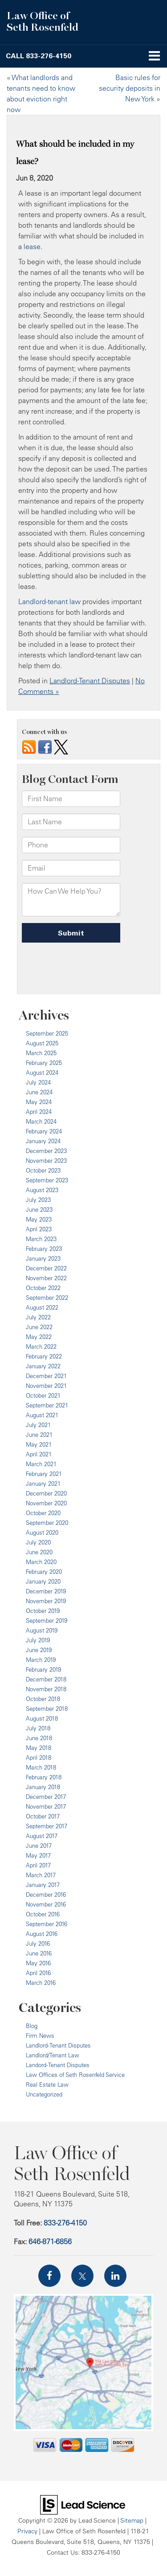 This screenshot has height=2576, width=167. What do you see at coordinates (42, 1072) in the screenshot?
I see `August 2024` at bounding box center [42, 1072].